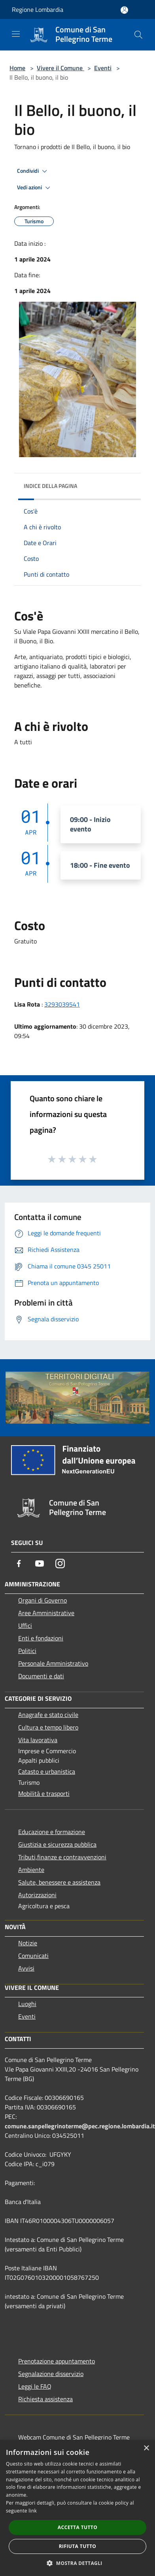  Describe the element at coordinates (44, 1793) in the screenshot. I see `Mobilità e trasporti` at that location.